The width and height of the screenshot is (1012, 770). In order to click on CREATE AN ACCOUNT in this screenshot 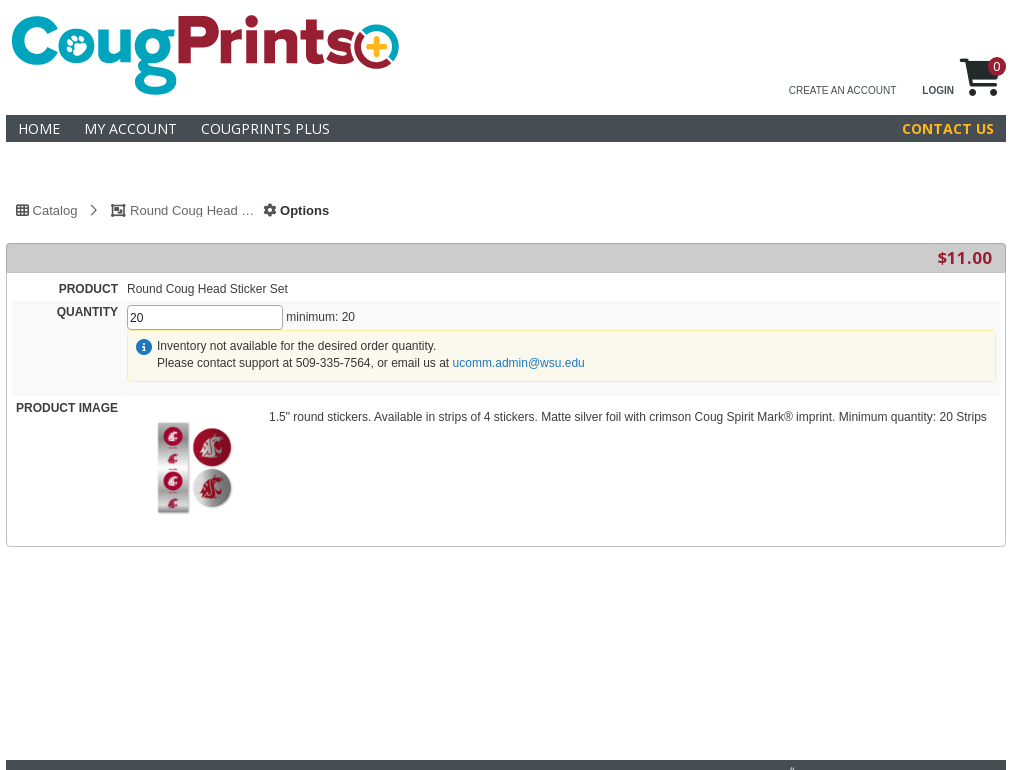, I will do `click(843, 90)`.